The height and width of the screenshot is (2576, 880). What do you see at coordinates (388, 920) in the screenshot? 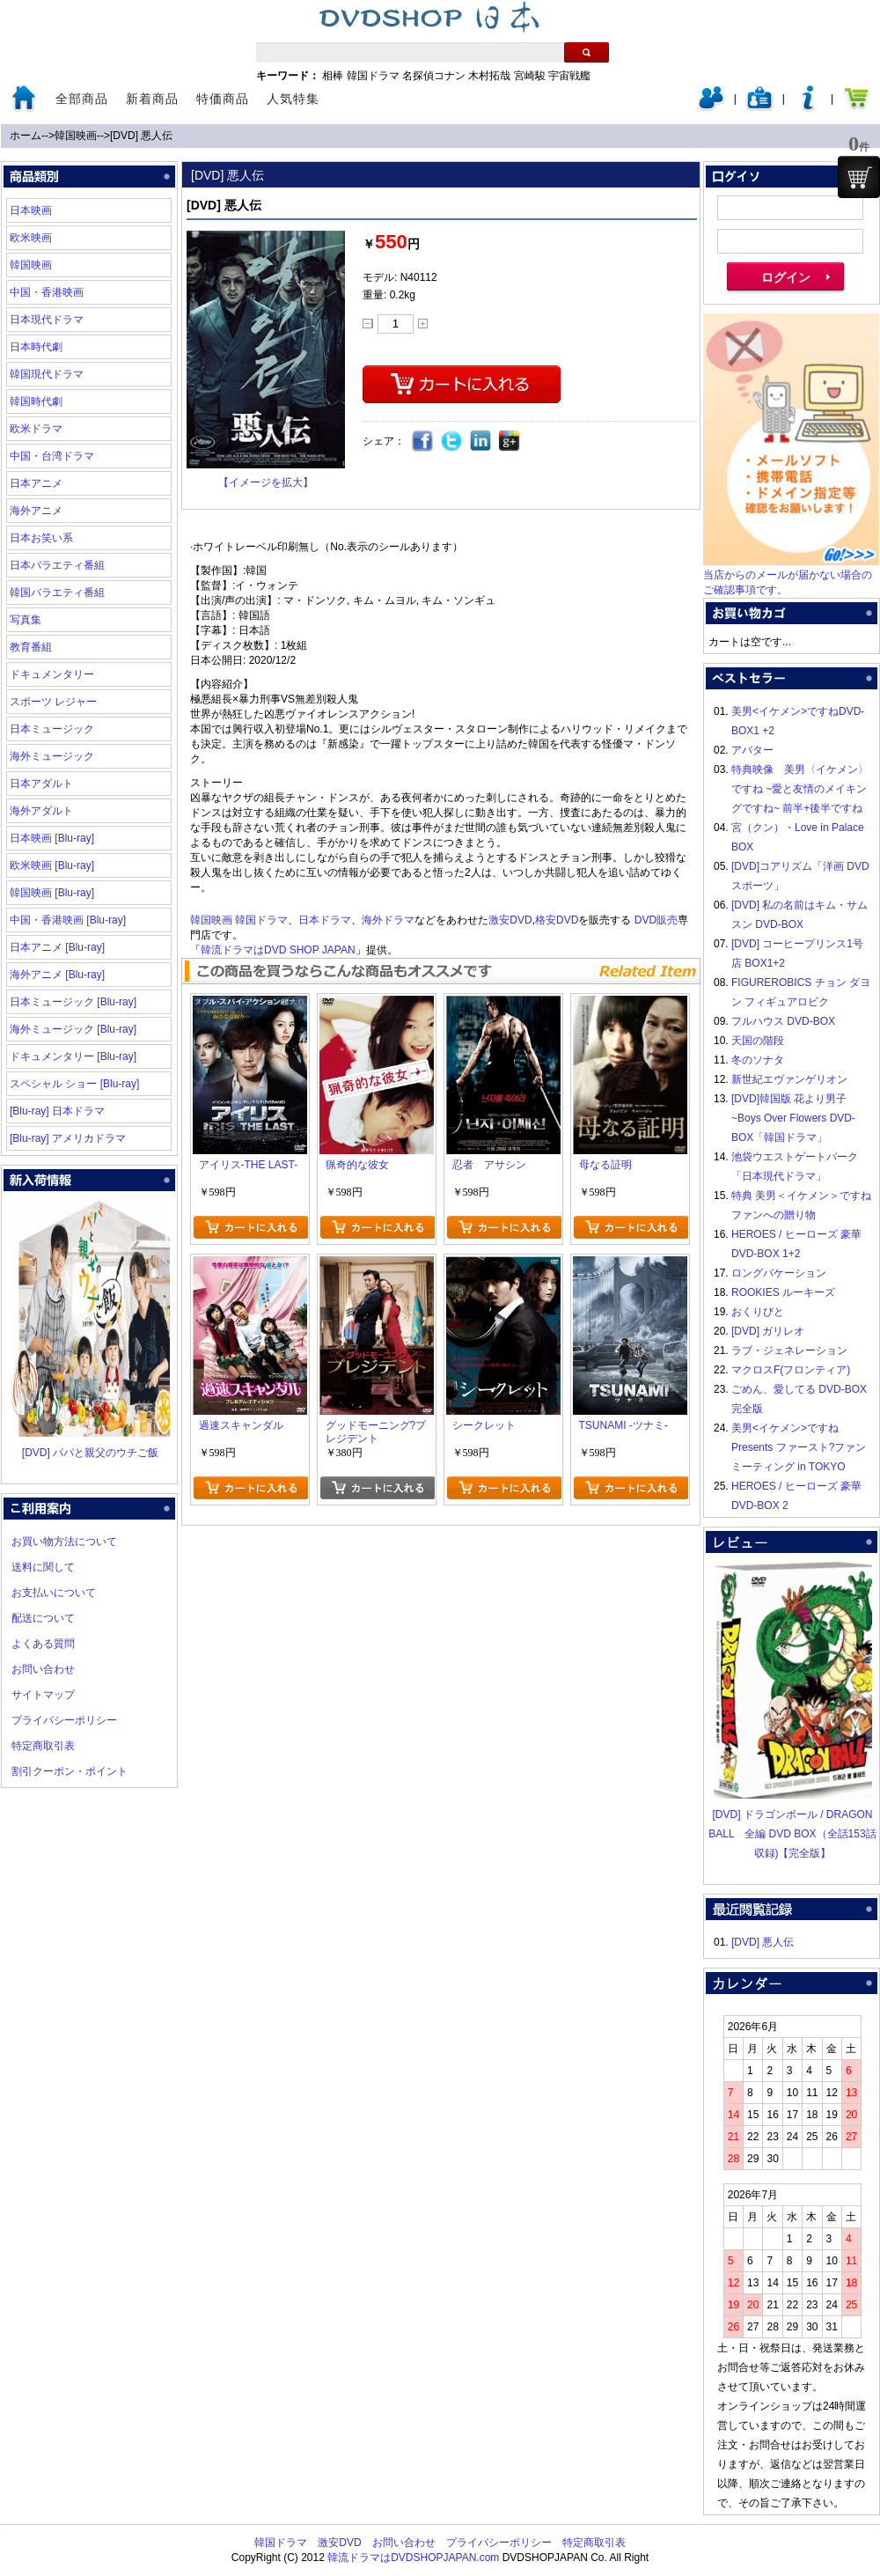
I see `海外ドラマ` at bounding box center [388, 920].